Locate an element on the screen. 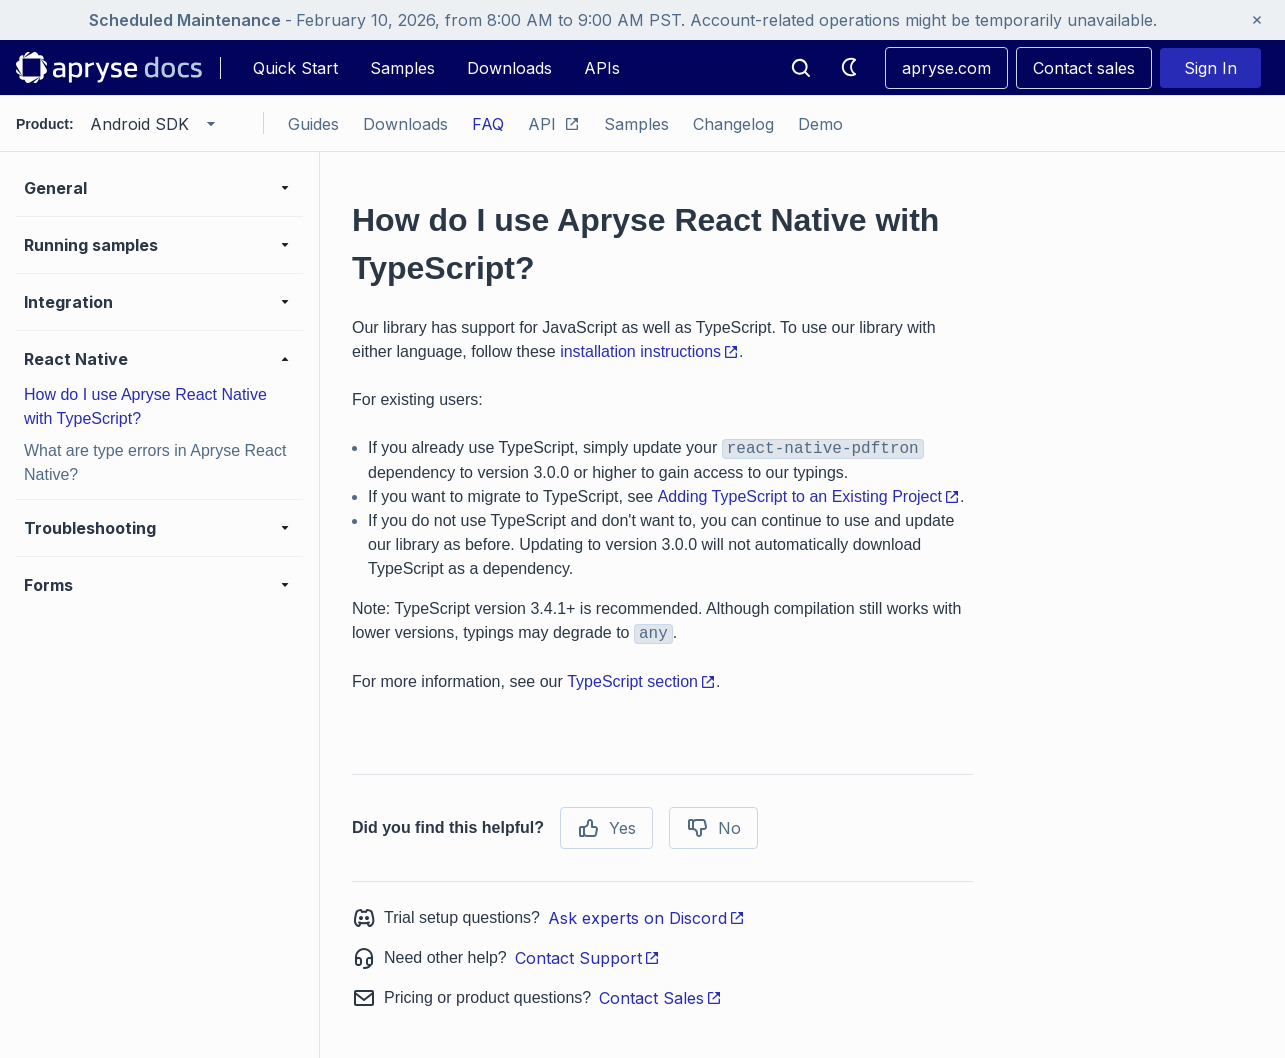 The image size is (1285, 1058). API is located at coordinates (554, 124).